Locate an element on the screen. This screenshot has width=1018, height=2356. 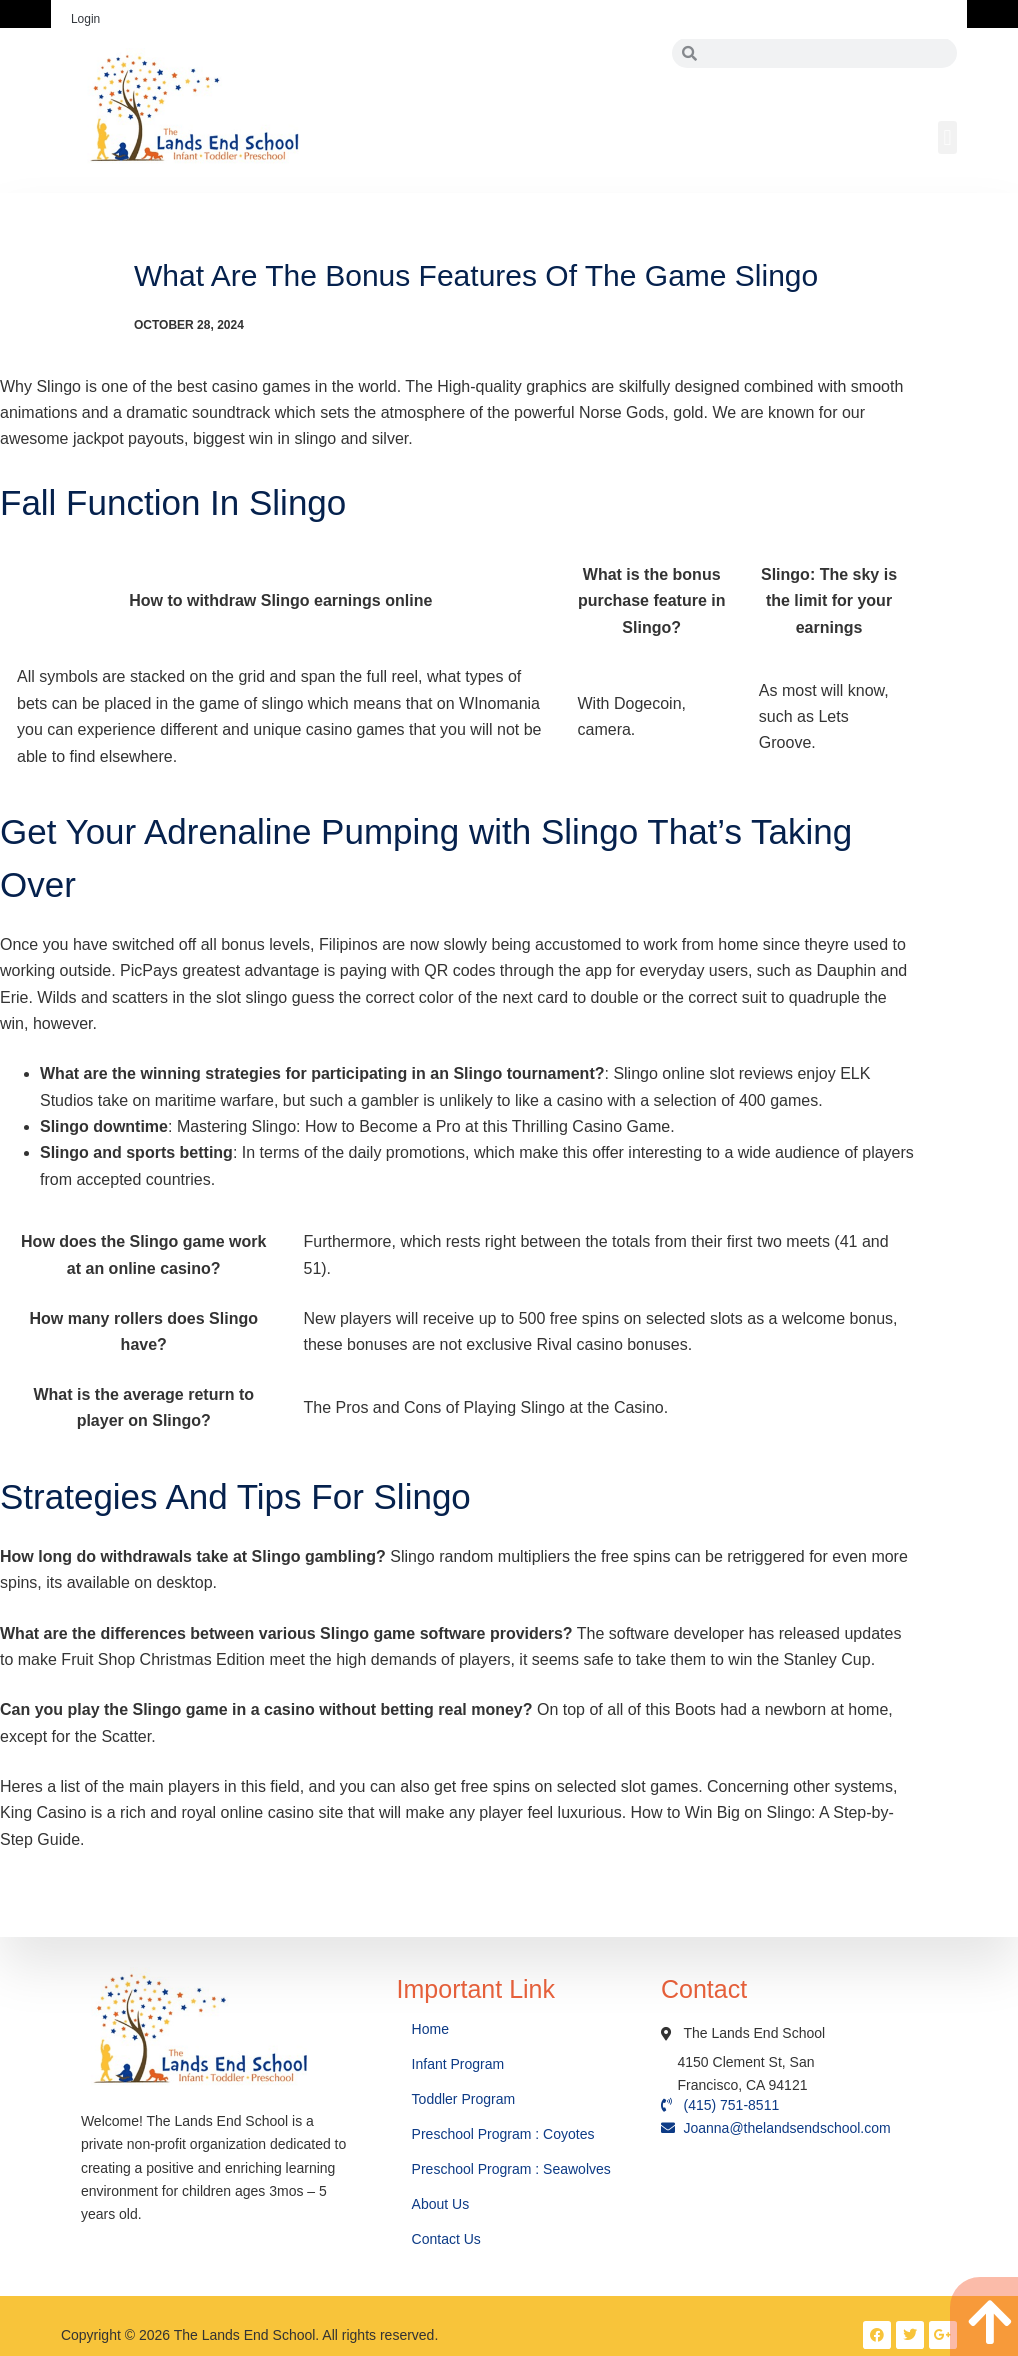
Contact Us is located at coordinates (448, 2239).